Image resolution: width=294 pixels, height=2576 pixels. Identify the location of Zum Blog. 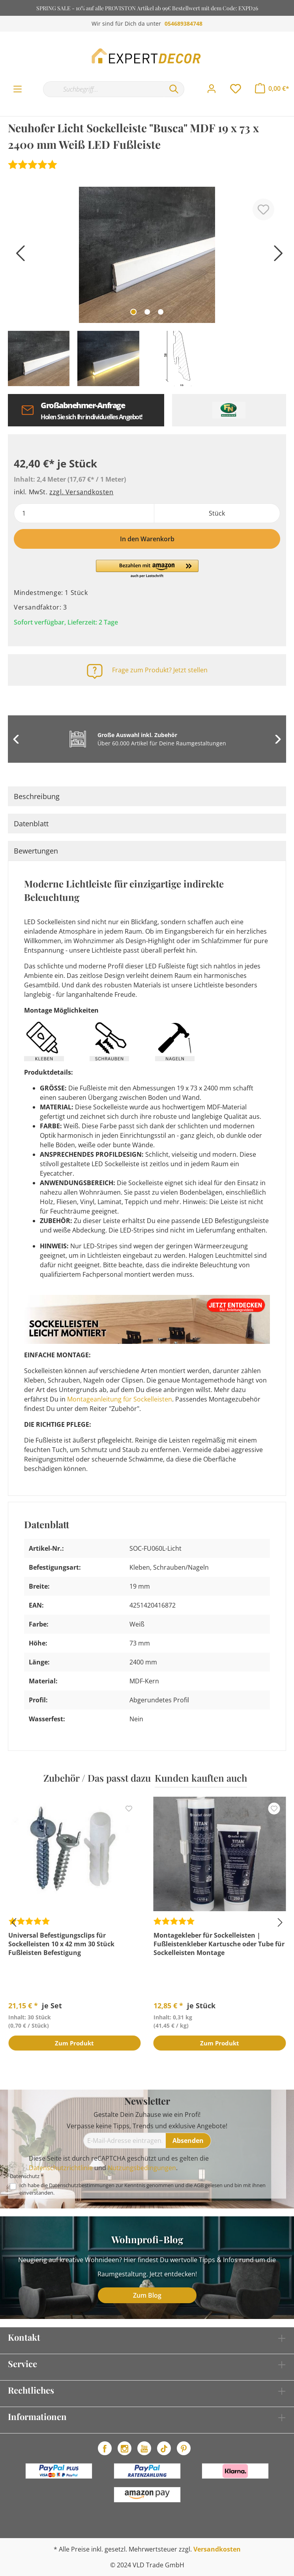
(147, 2295).